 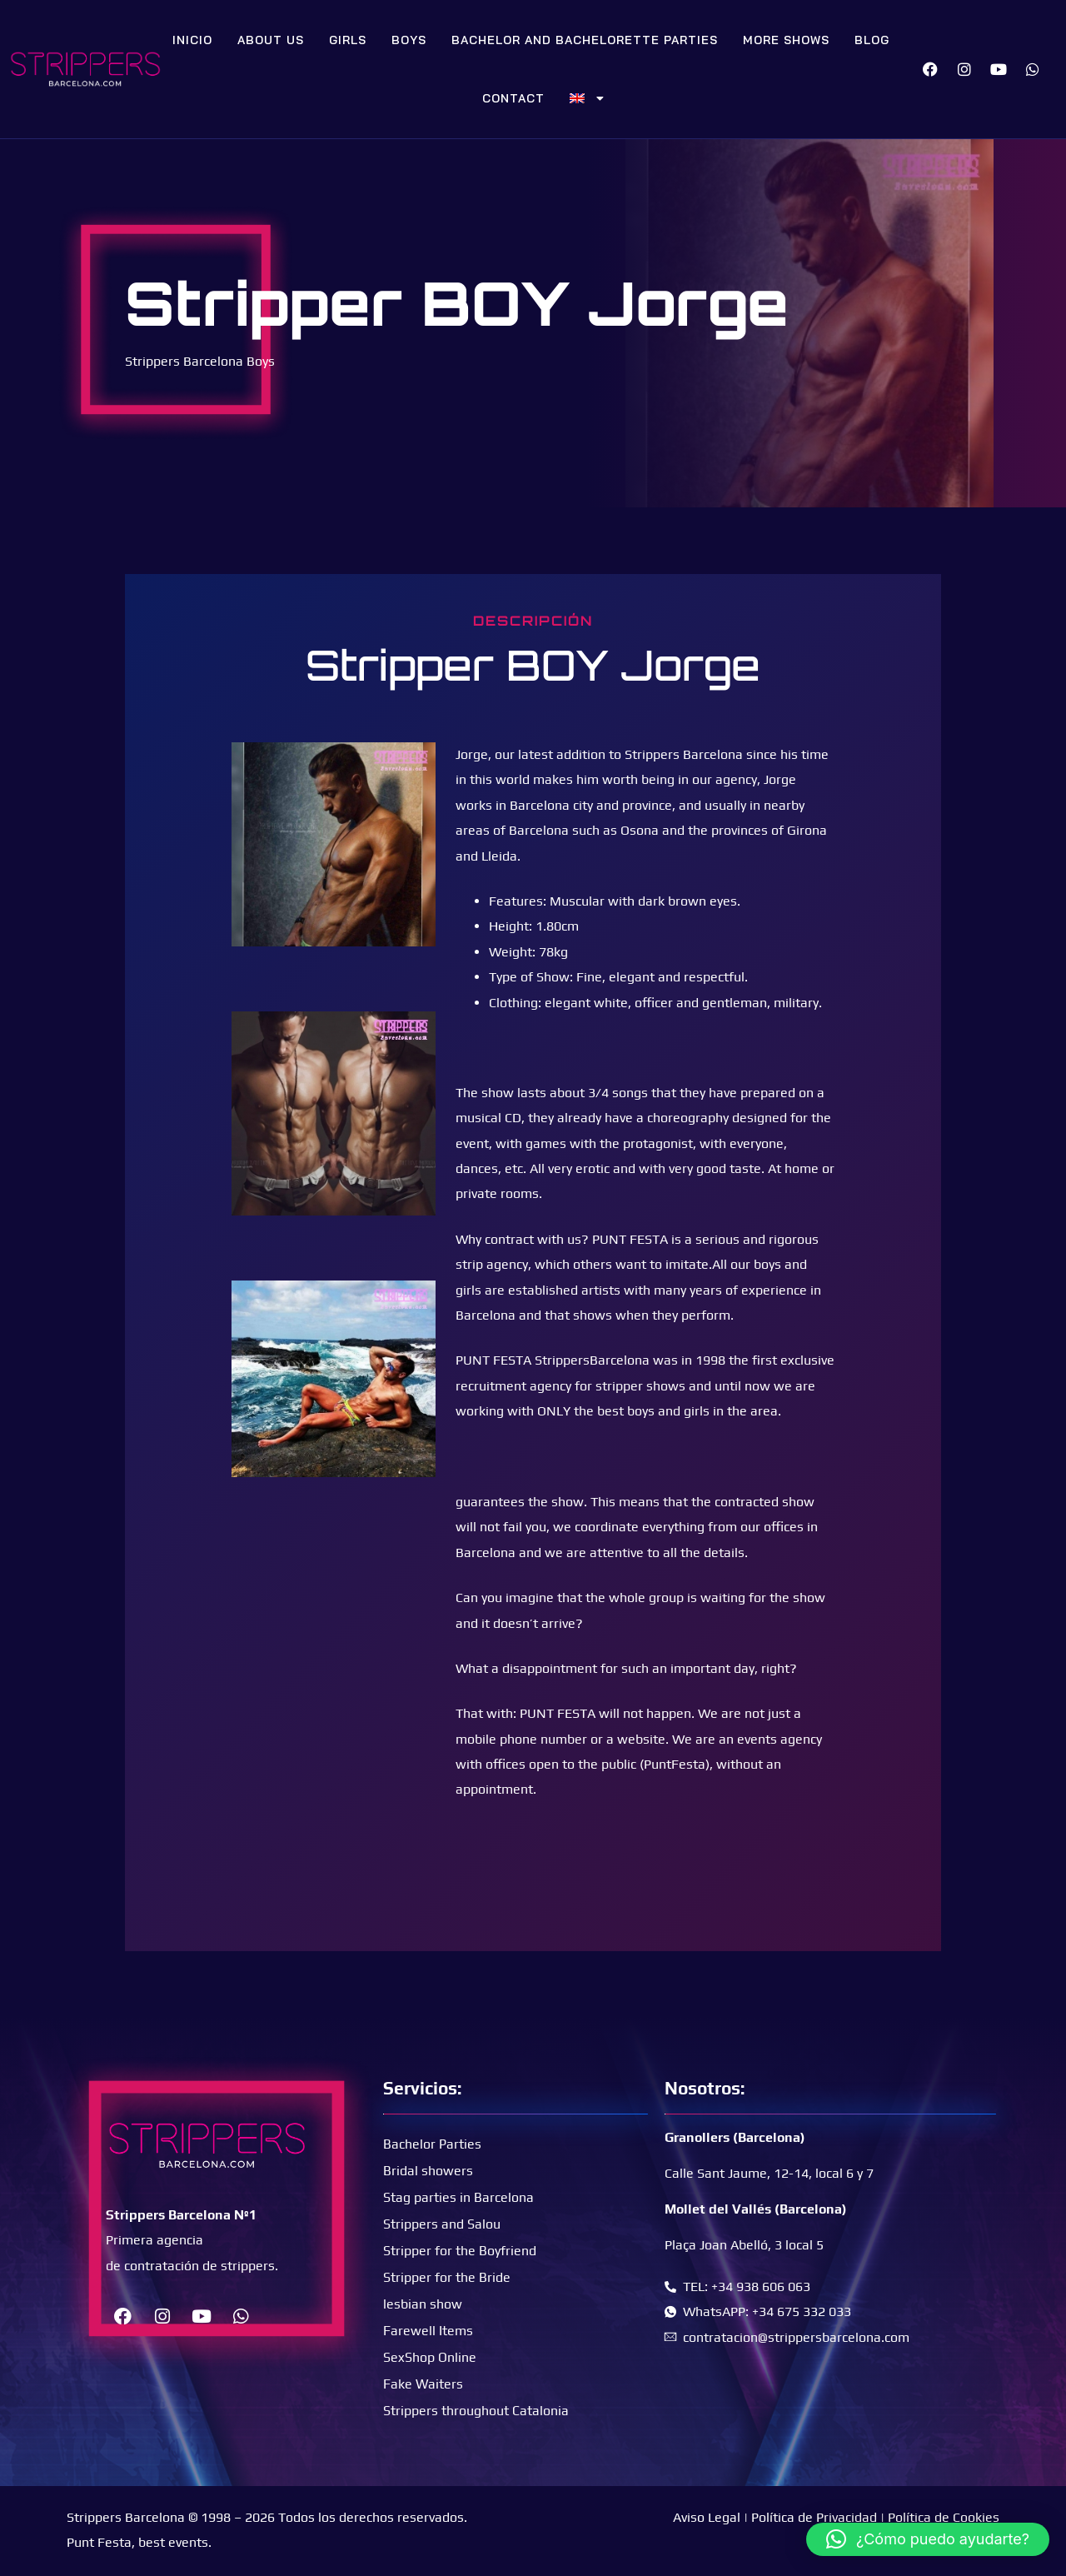 I want to click on Stripper for the Boyfriend, so click(x=459, y=2251).